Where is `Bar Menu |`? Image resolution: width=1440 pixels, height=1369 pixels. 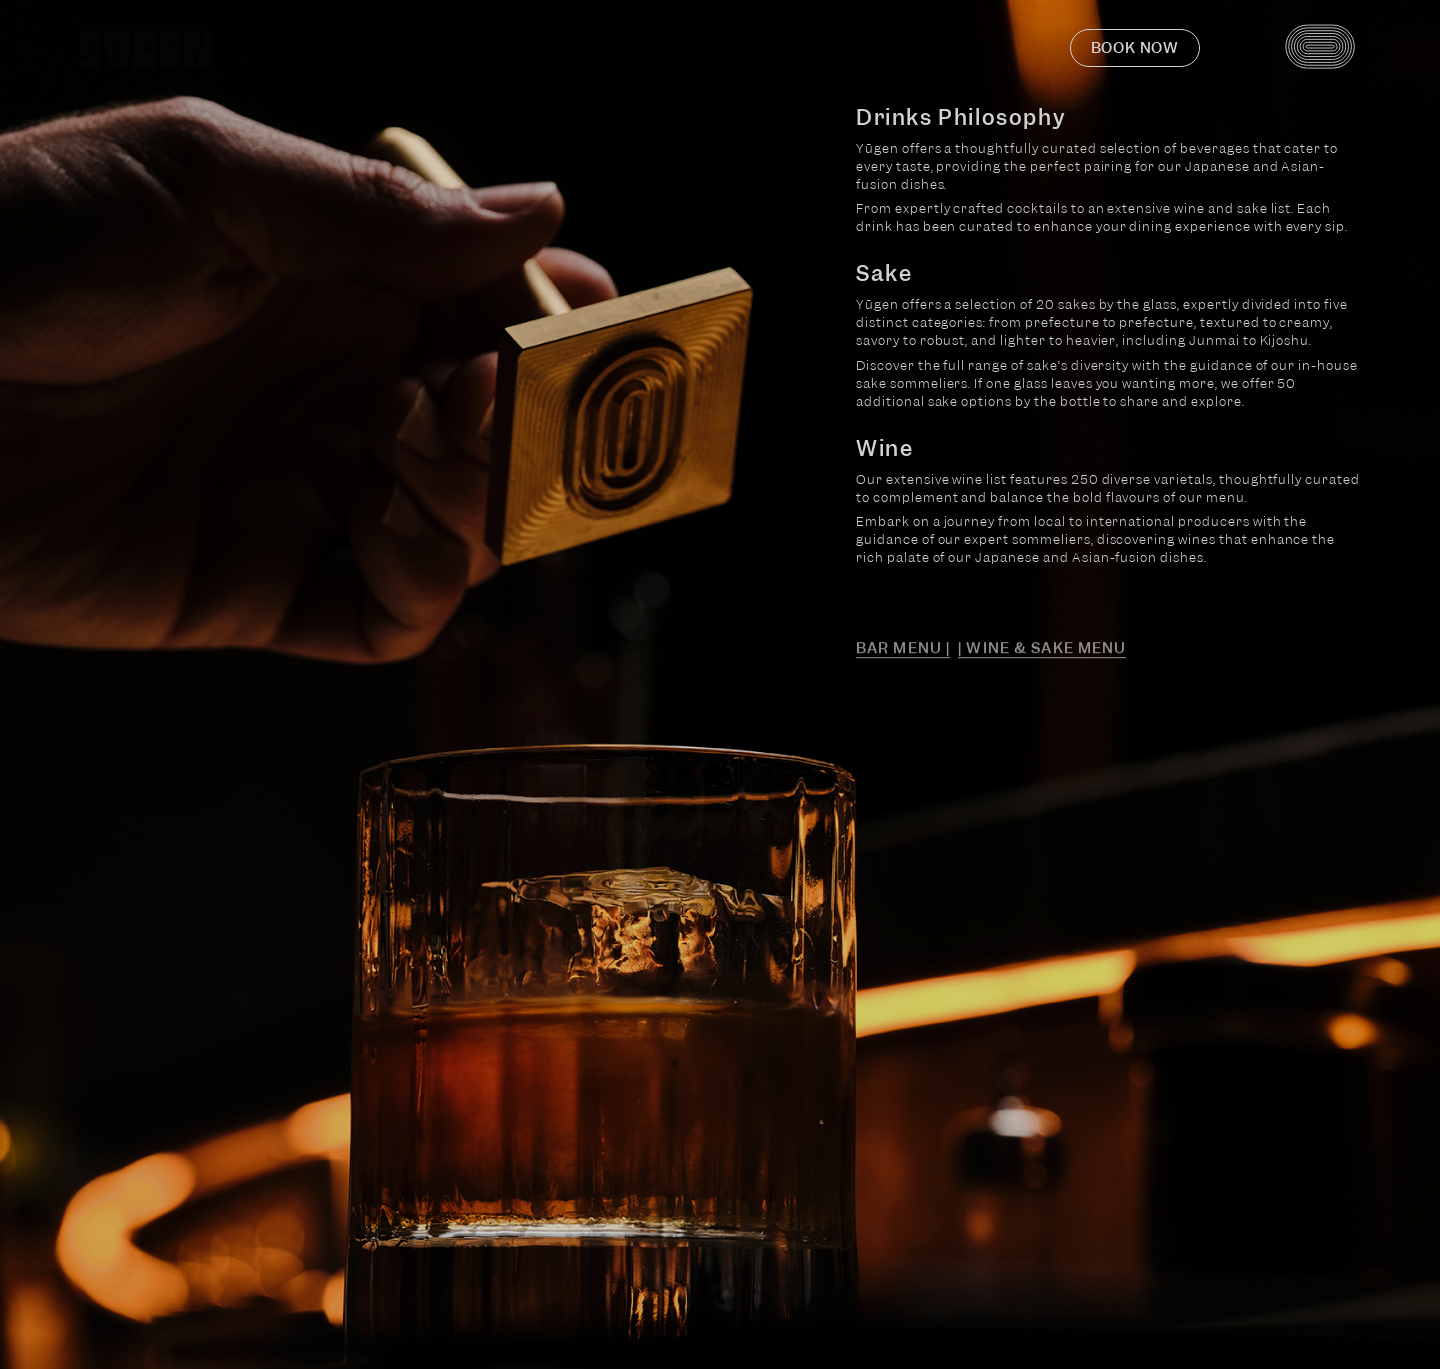 Bar Menu | is located at coordinates (903, 652).